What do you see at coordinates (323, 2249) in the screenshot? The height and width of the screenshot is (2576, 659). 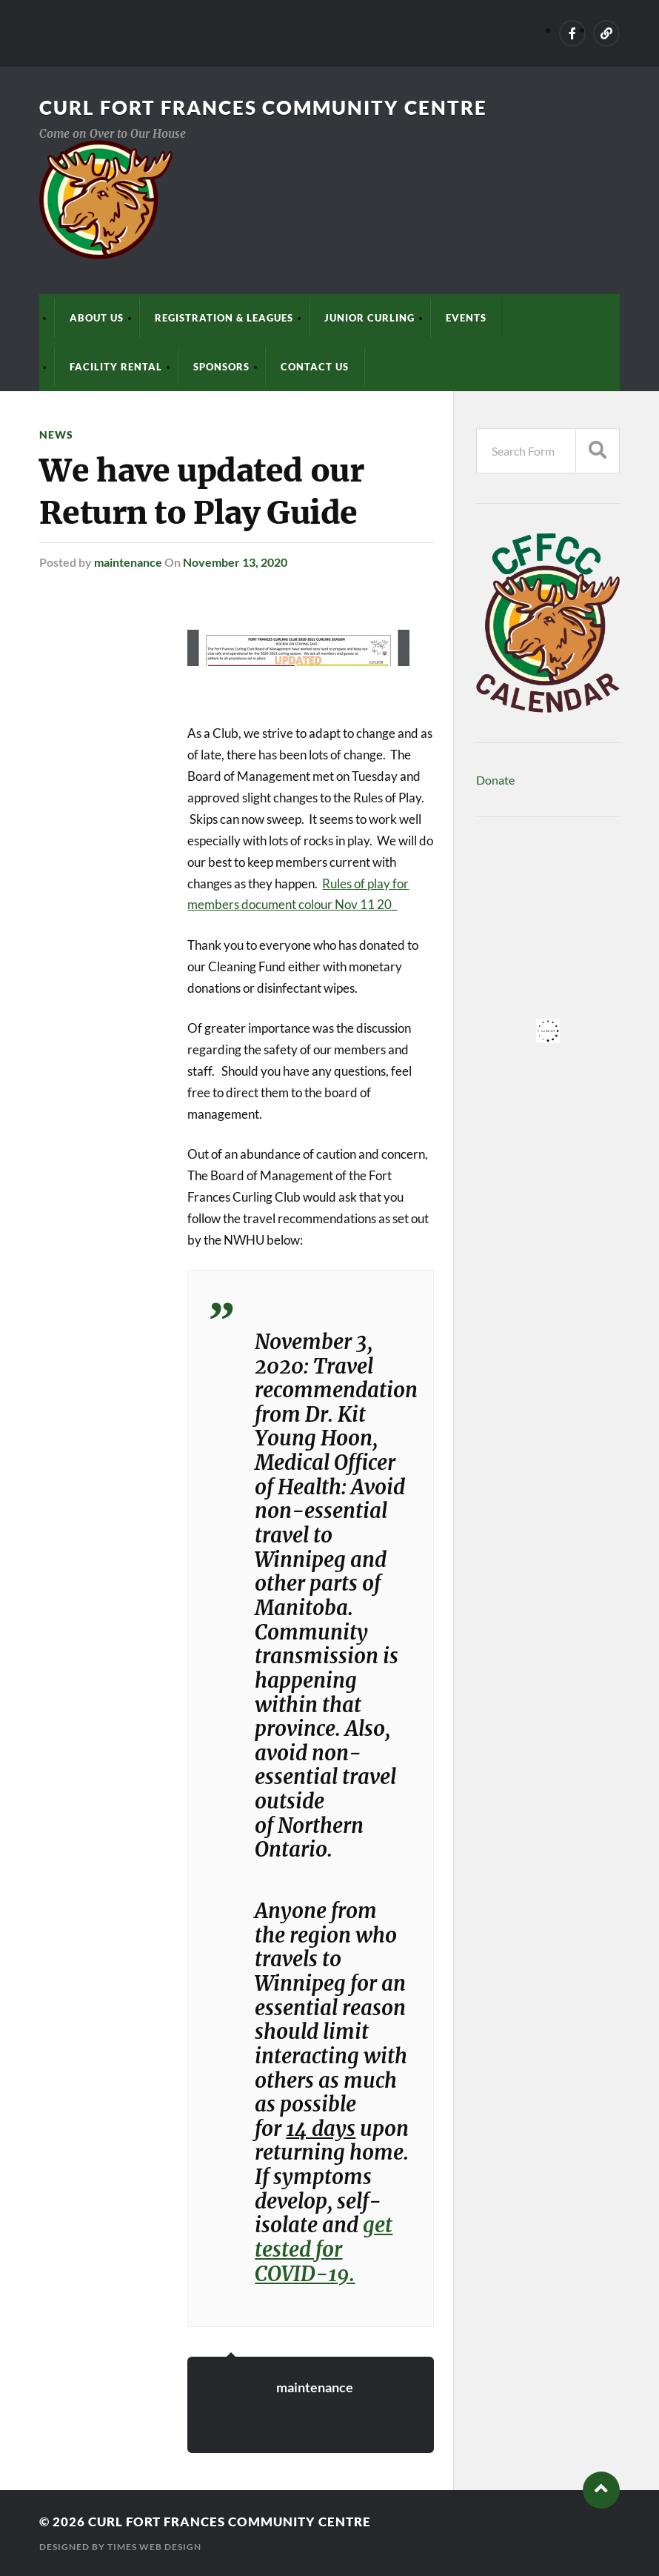 I see `get tested for COVID-19.` at bounding box center [323, 2249].